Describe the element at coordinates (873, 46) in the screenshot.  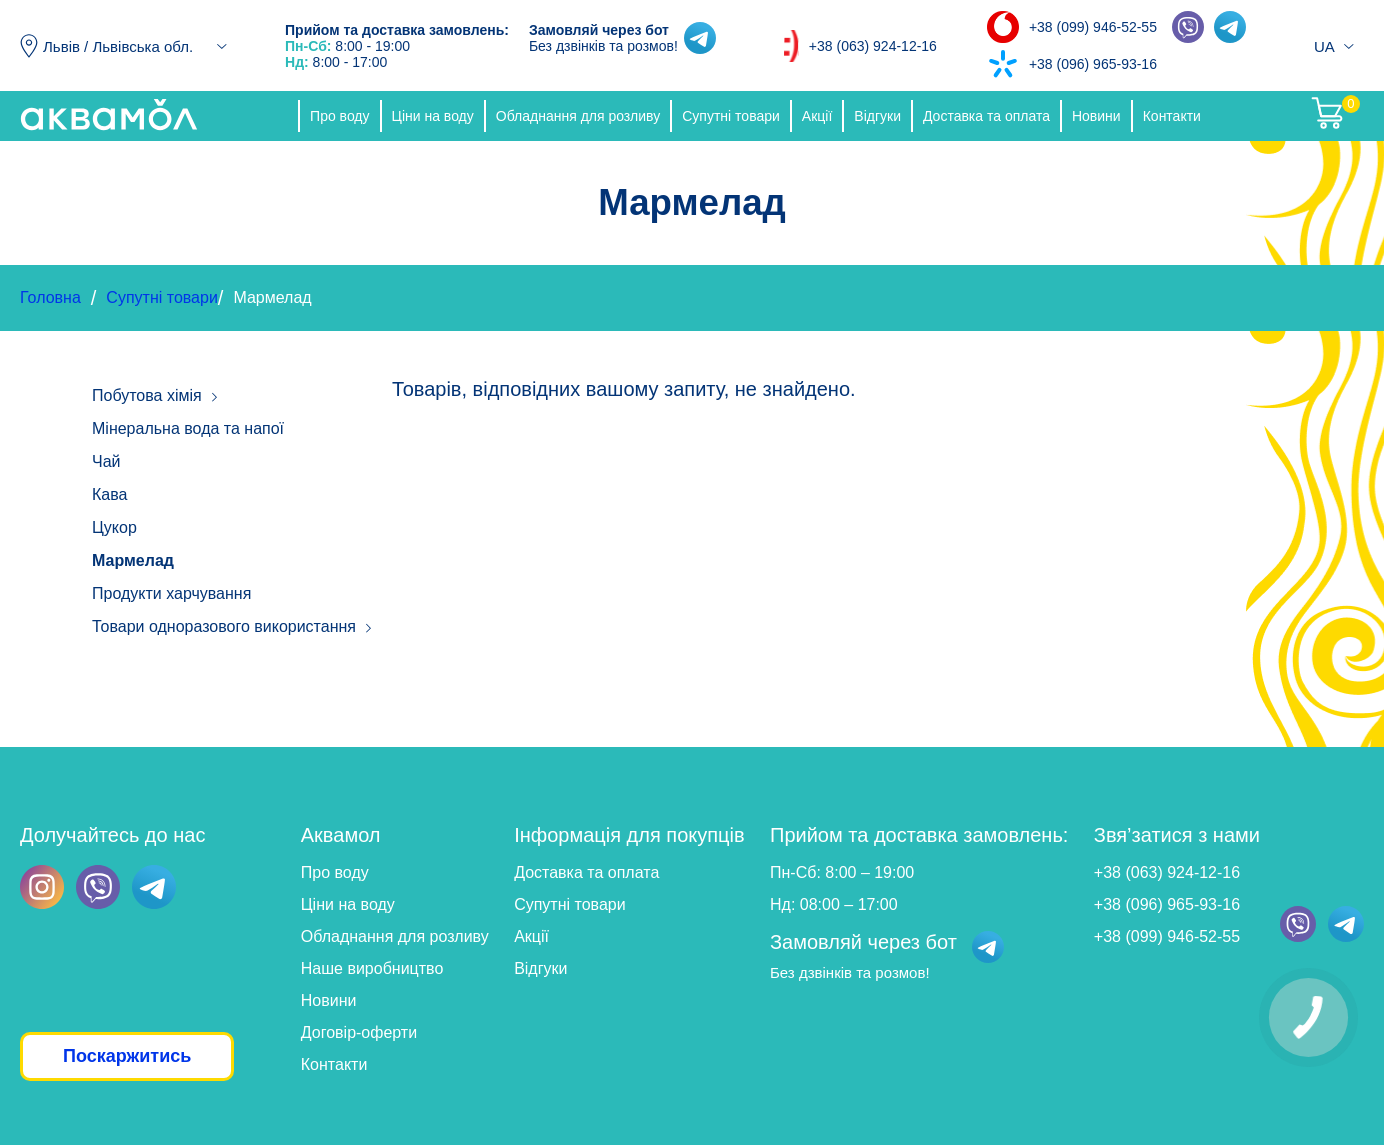
I see `+38 (063) 924-12-16` at that location.